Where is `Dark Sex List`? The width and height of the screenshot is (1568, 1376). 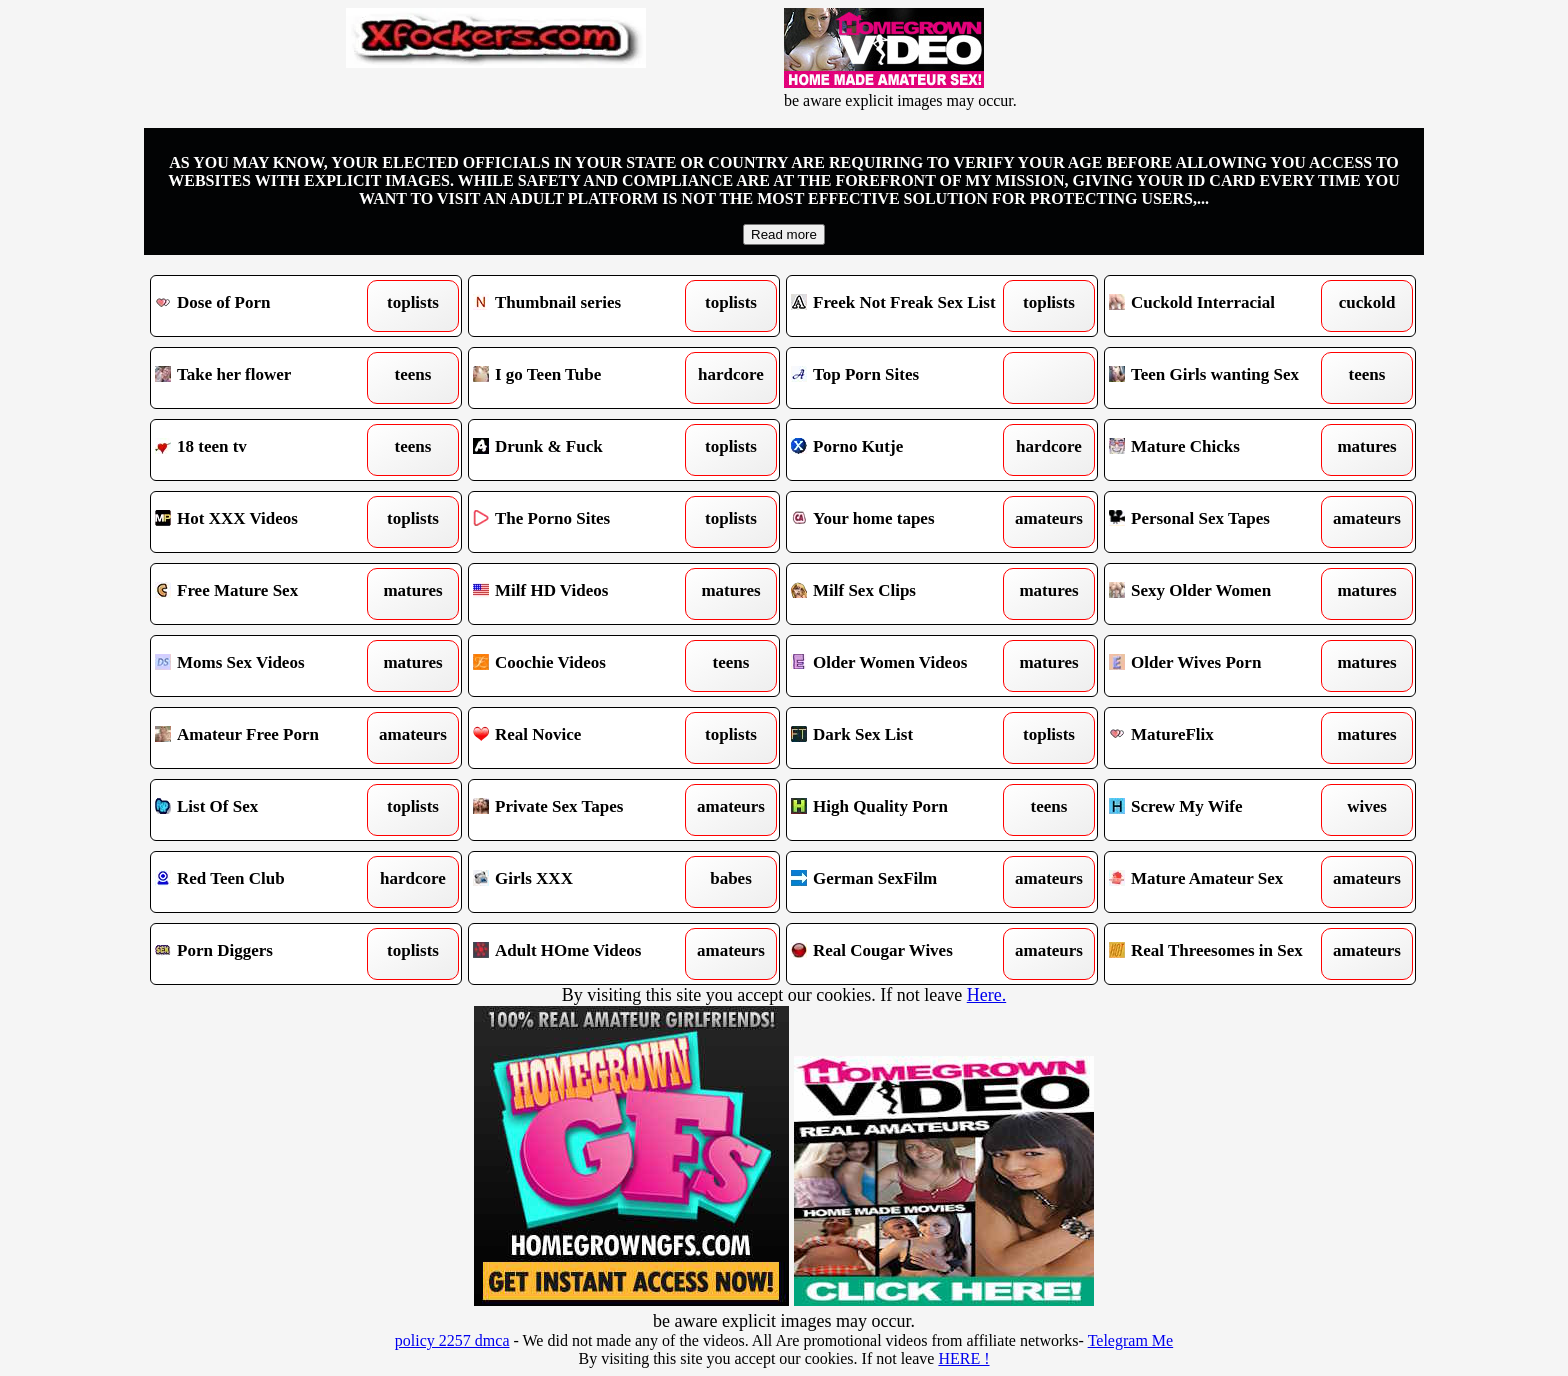
Dark Sex List is located at coordinates (902, 738).